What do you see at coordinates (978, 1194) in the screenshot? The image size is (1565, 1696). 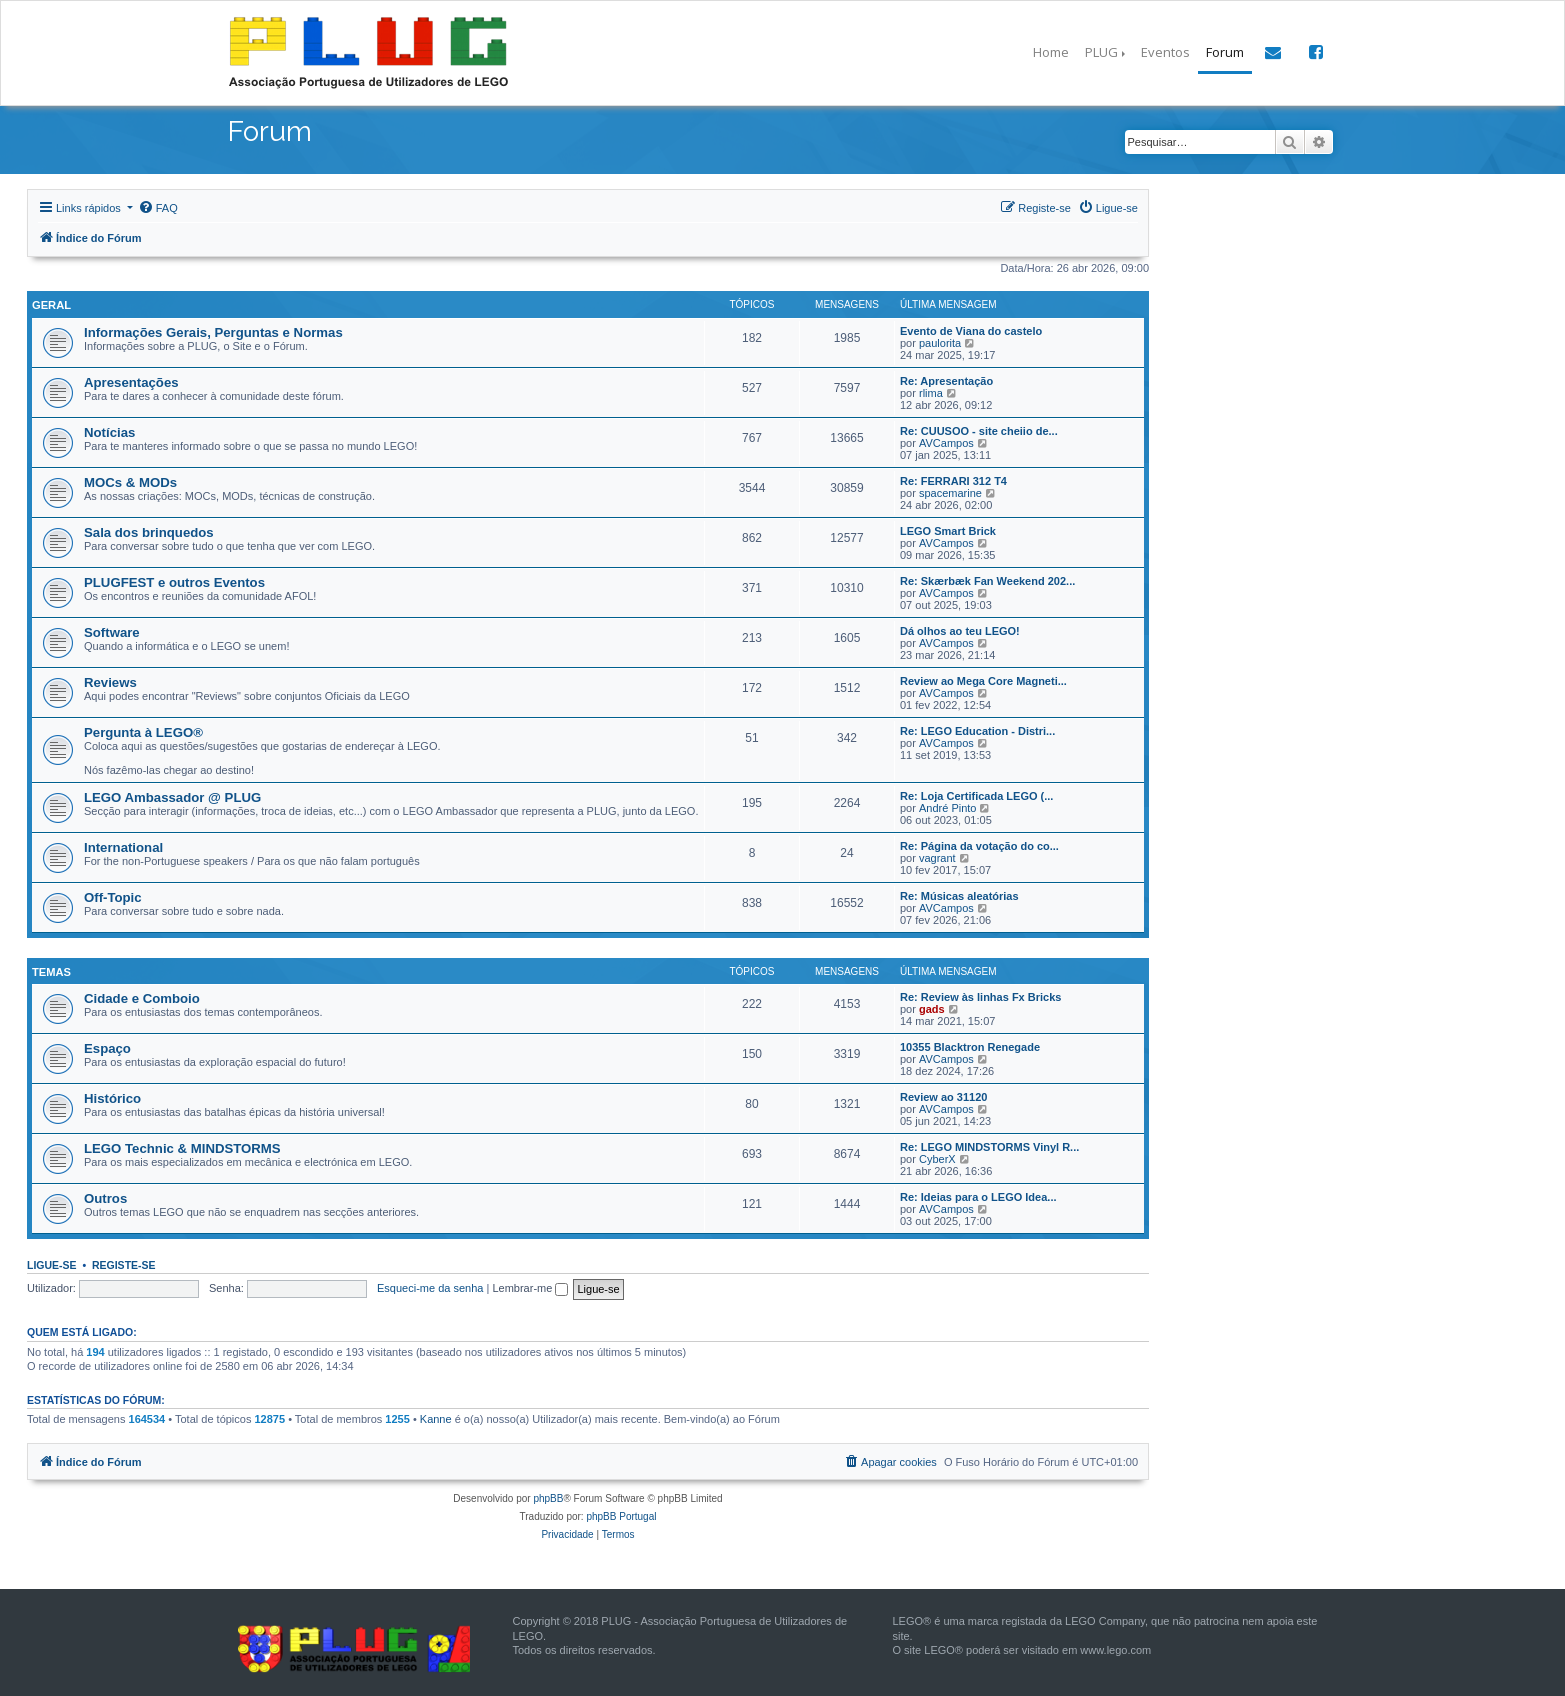 I see `Re: Ideias para o LEGO Idea...` at bounding box center [978, 1194].